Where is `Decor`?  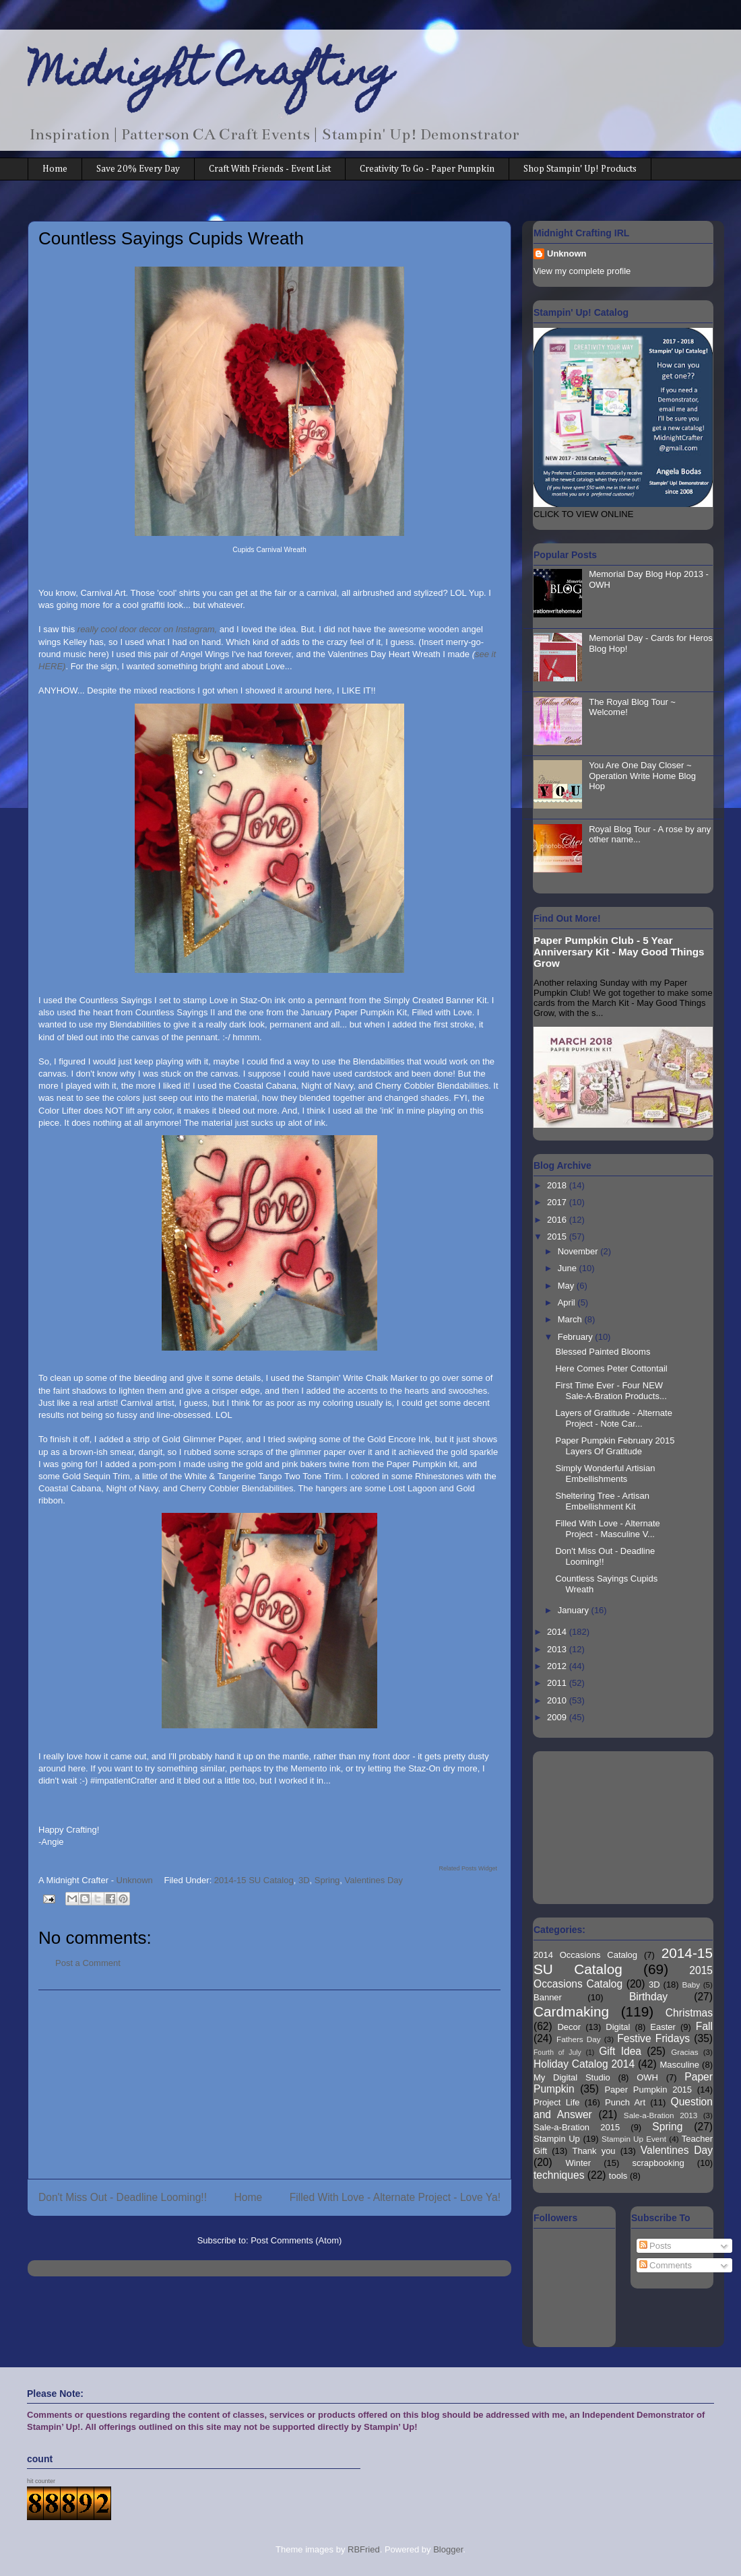 Decor is located at coordinates (569, 2027).